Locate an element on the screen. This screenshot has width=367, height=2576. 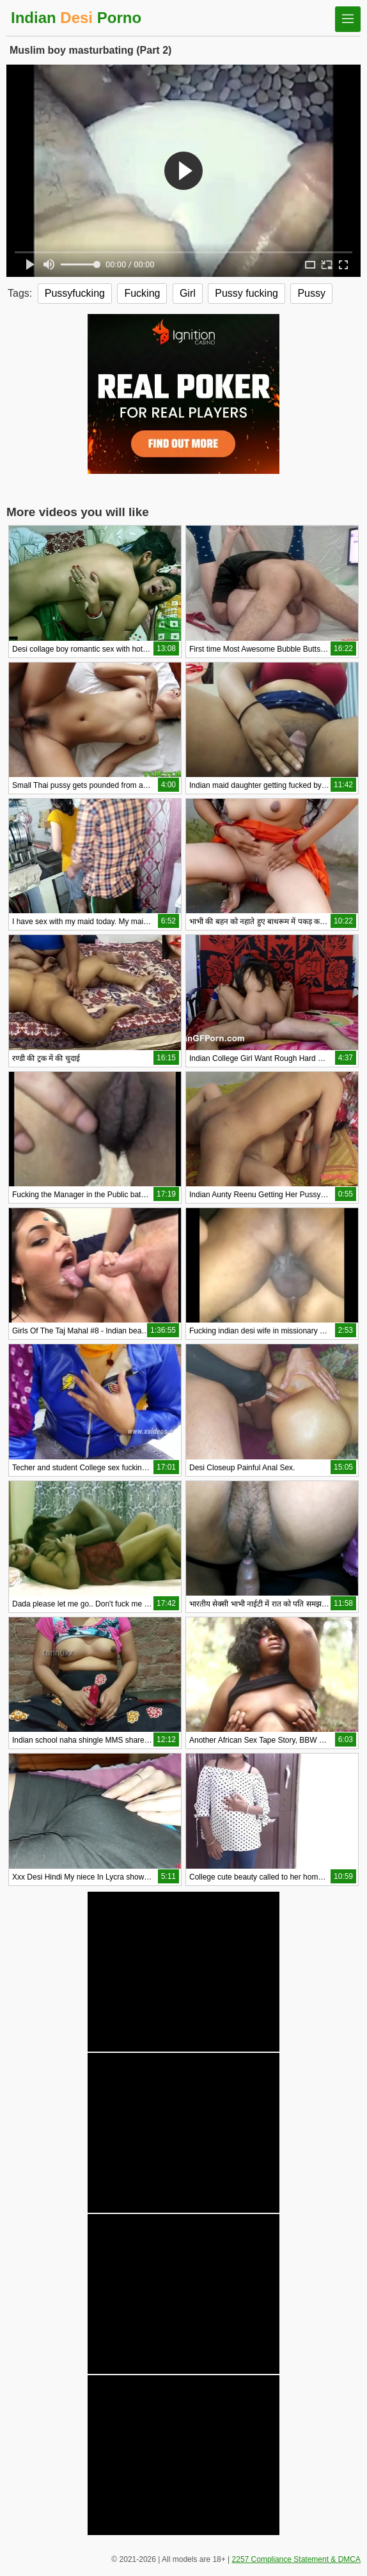
Pussy fucking is located at coordinates (246, 293).